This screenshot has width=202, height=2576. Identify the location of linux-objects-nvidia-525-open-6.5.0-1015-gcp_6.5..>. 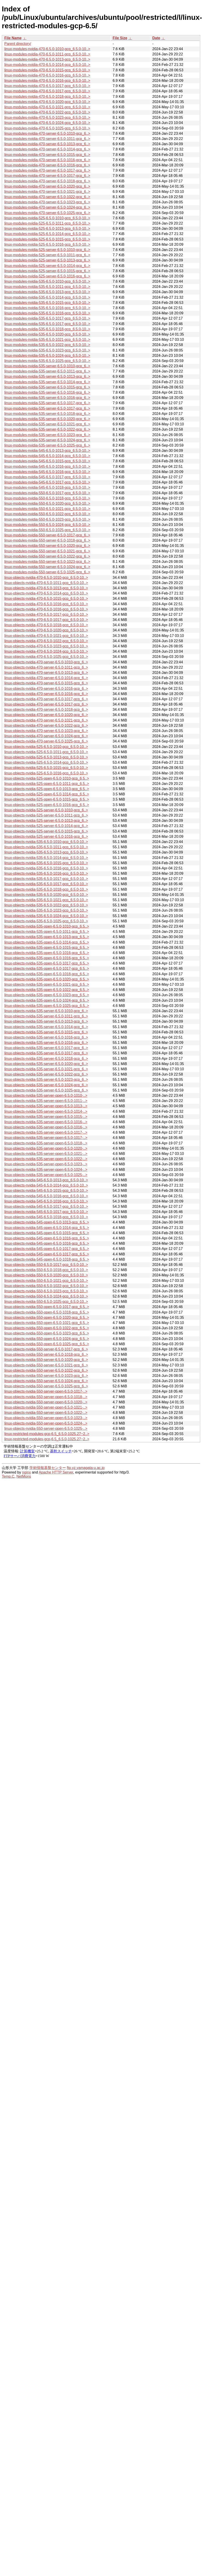
(46, 799).